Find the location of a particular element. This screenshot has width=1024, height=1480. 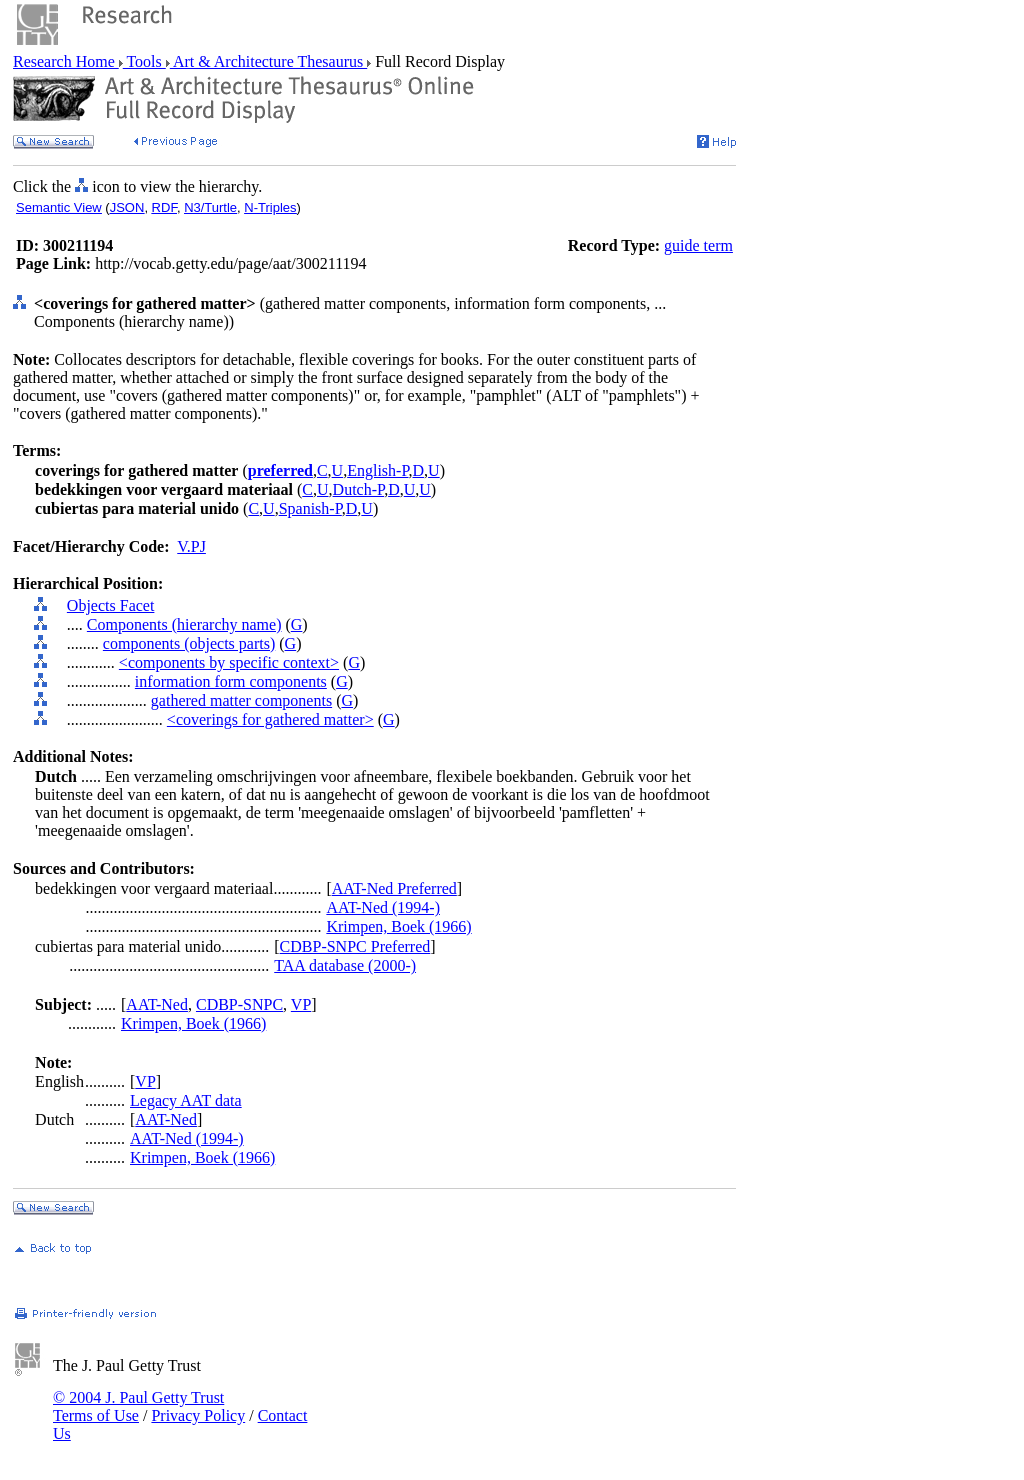

guide term is located at coordinates (698, 245).